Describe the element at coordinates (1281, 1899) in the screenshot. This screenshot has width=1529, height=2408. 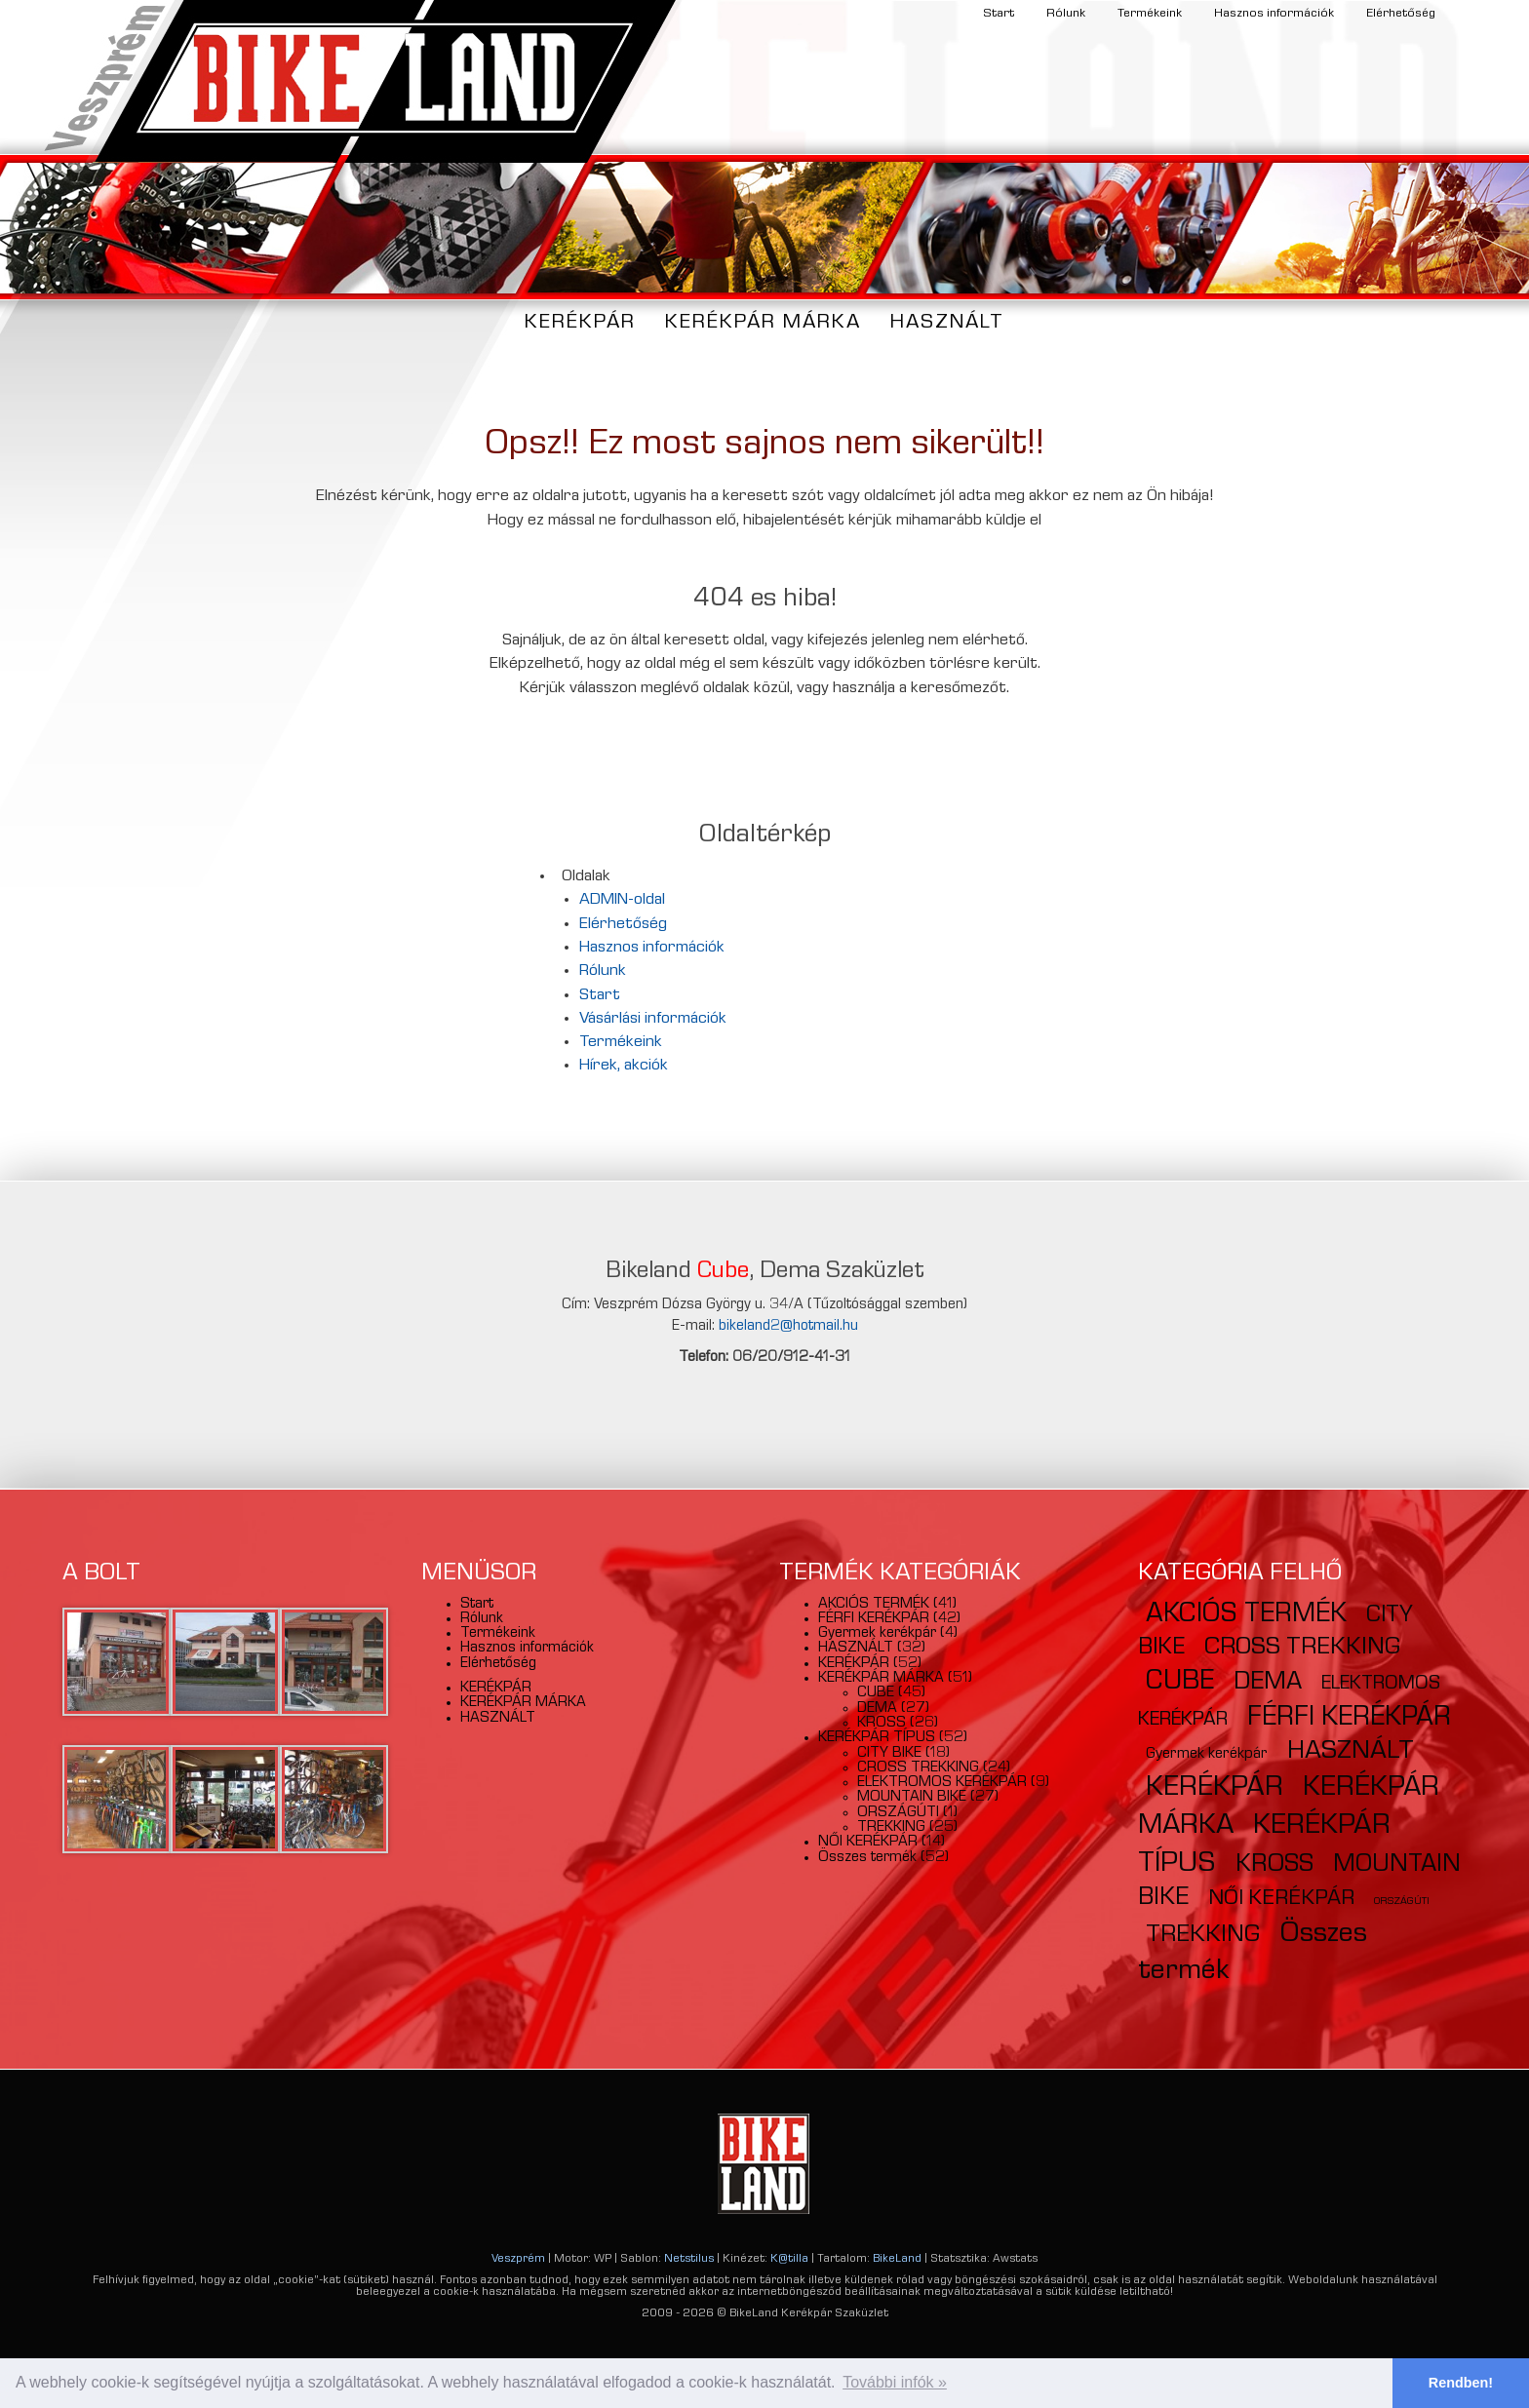
I see `NŐI KERÉKPÁR [NŐI KERÉKPÁR (14 elem)]` at that location.